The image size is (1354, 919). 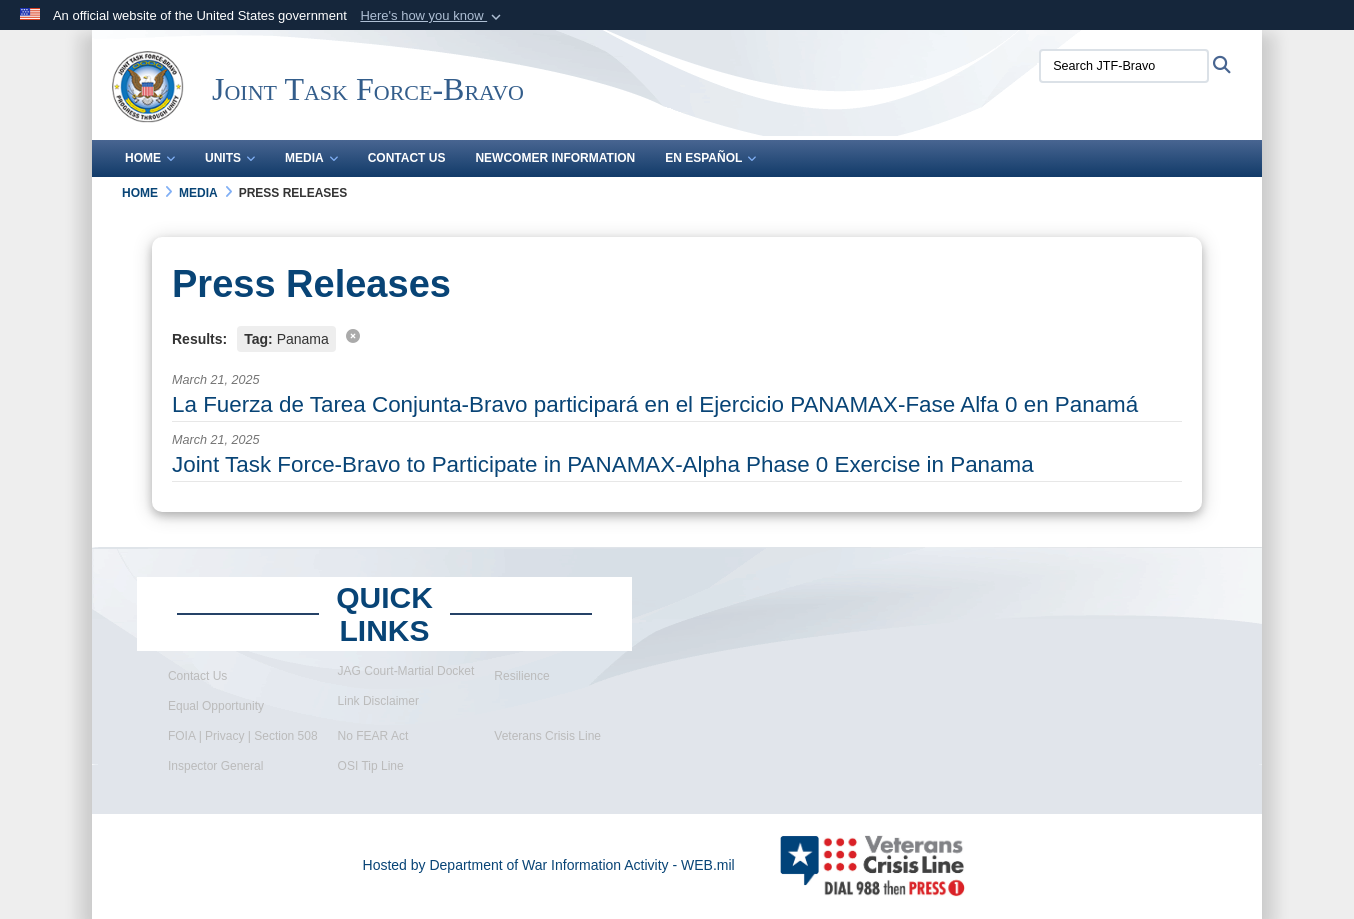 What do you see at coordinates (311, 158) in the screenshot?
I see `Media` at bounding box center [311, 158].